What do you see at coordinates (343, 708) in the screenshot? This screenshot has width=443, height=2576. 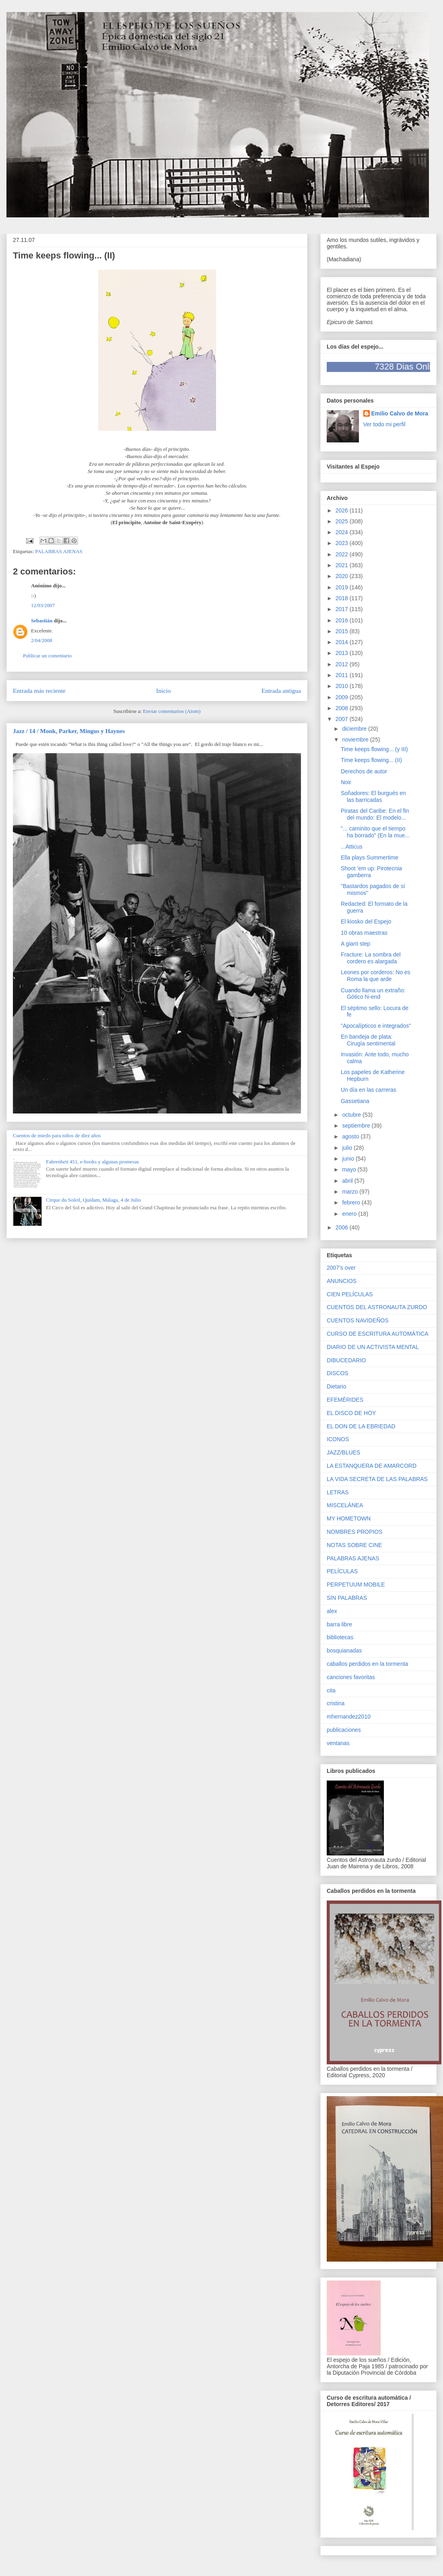 I see `2008` at bounding box center [343, 708].